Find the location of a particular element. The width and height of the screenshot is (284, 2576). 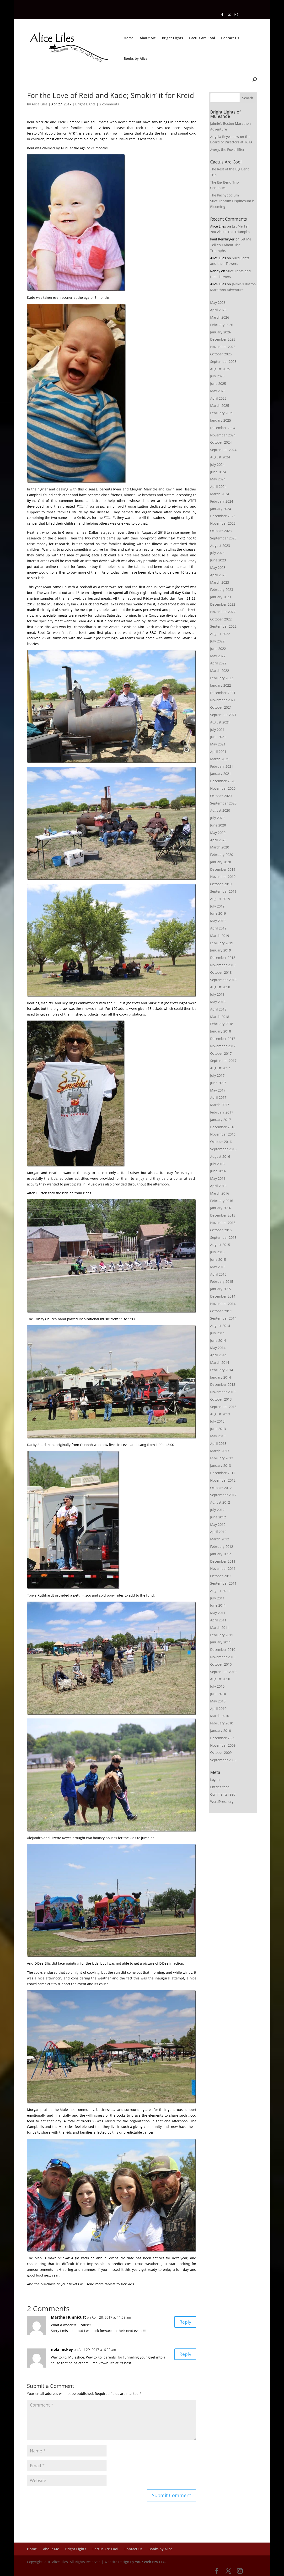

June 2025 is located at coordinates (218, 383).